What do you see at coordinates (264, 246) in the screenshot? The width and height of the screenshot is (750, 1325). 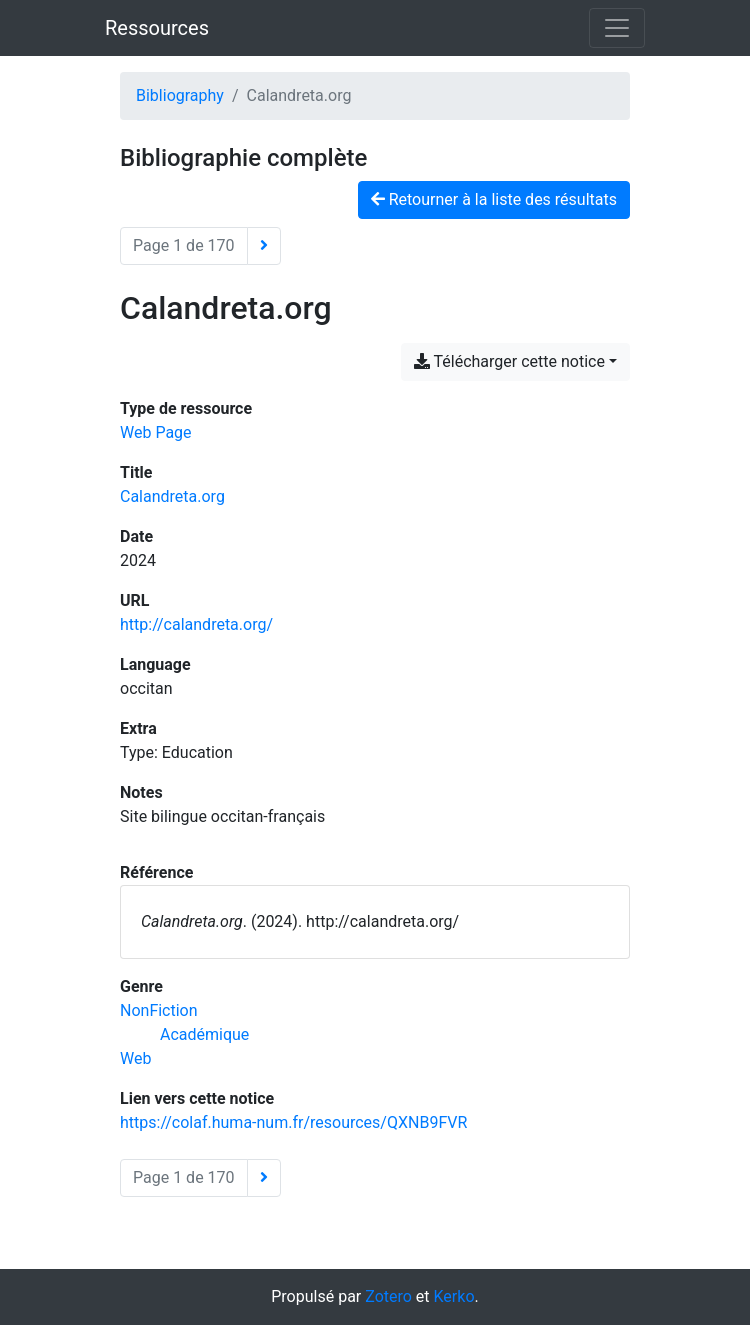 I see `[Page suivante]` at bounding box center [264, 246].